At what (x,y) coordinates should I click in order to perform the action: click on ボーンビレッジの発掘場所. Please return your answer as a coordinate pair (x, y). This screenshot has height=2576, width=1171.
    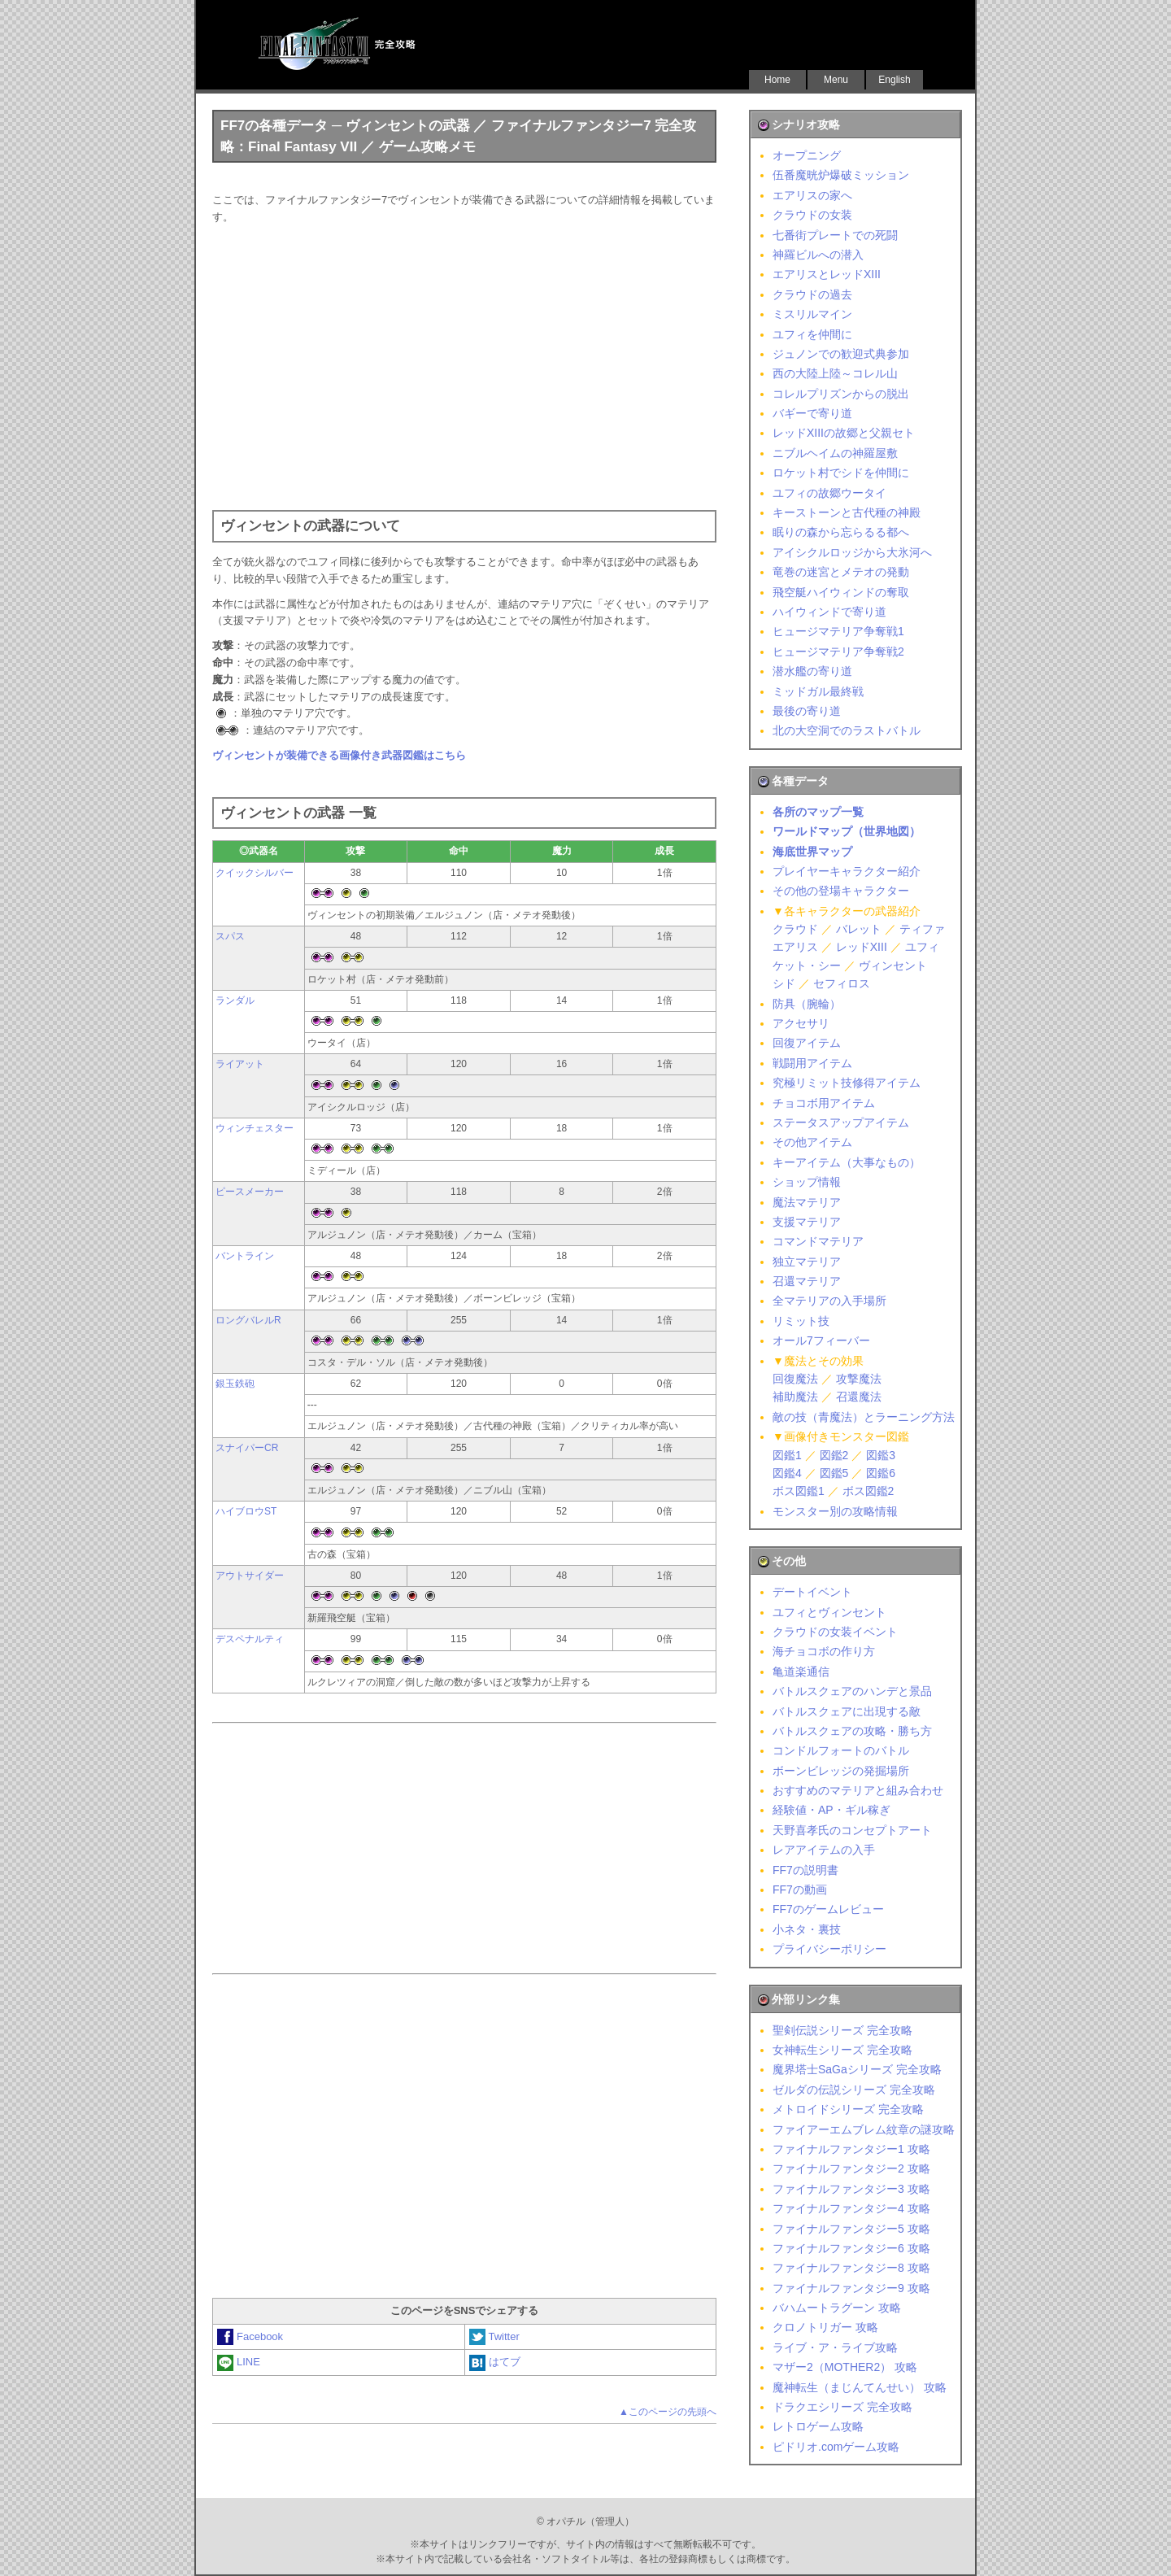
    Looking at the image, I should click on (841, 1770).